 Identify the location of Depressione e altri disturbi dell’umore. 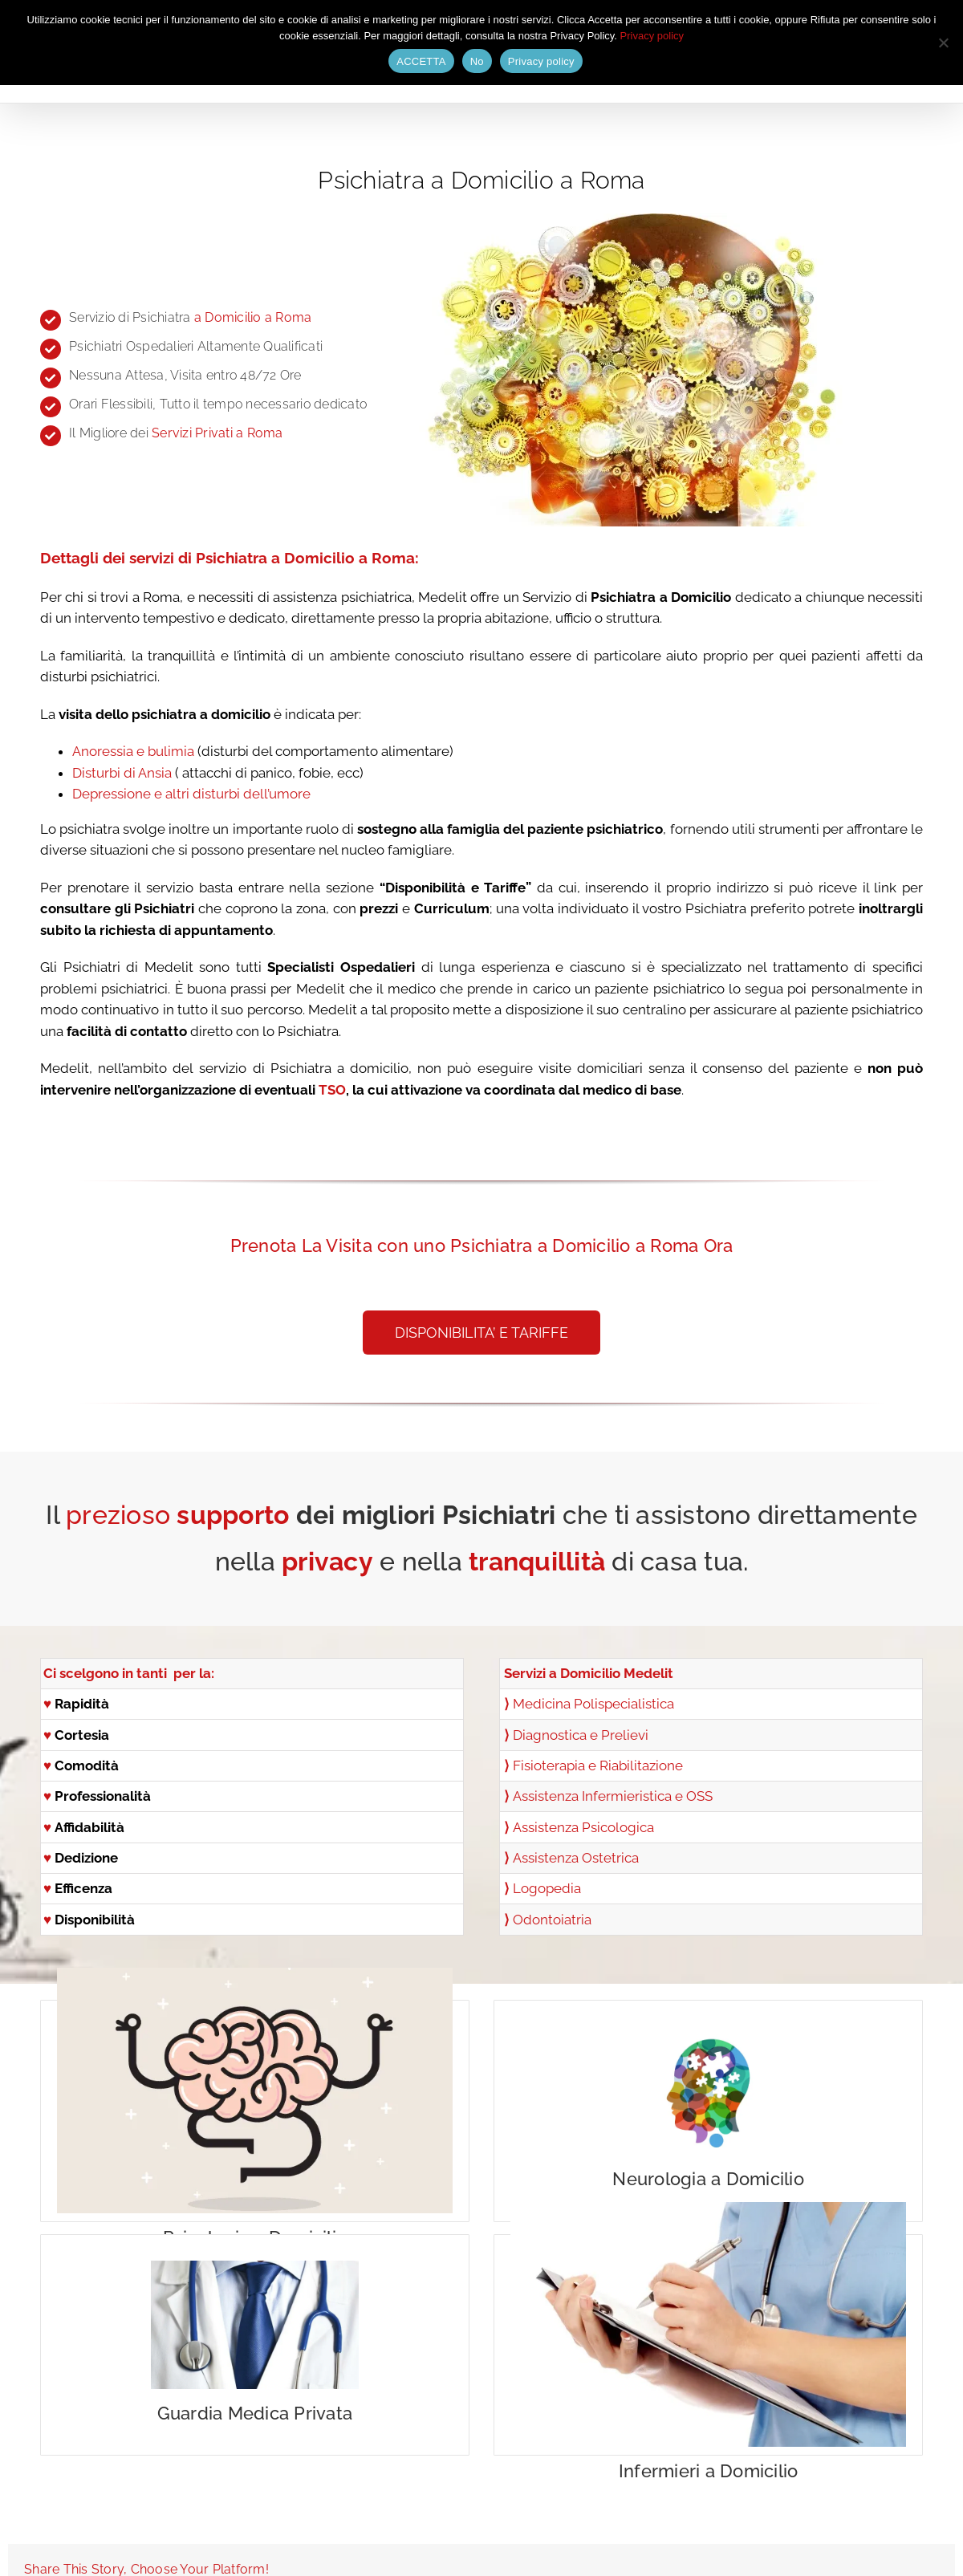
(191, 794).